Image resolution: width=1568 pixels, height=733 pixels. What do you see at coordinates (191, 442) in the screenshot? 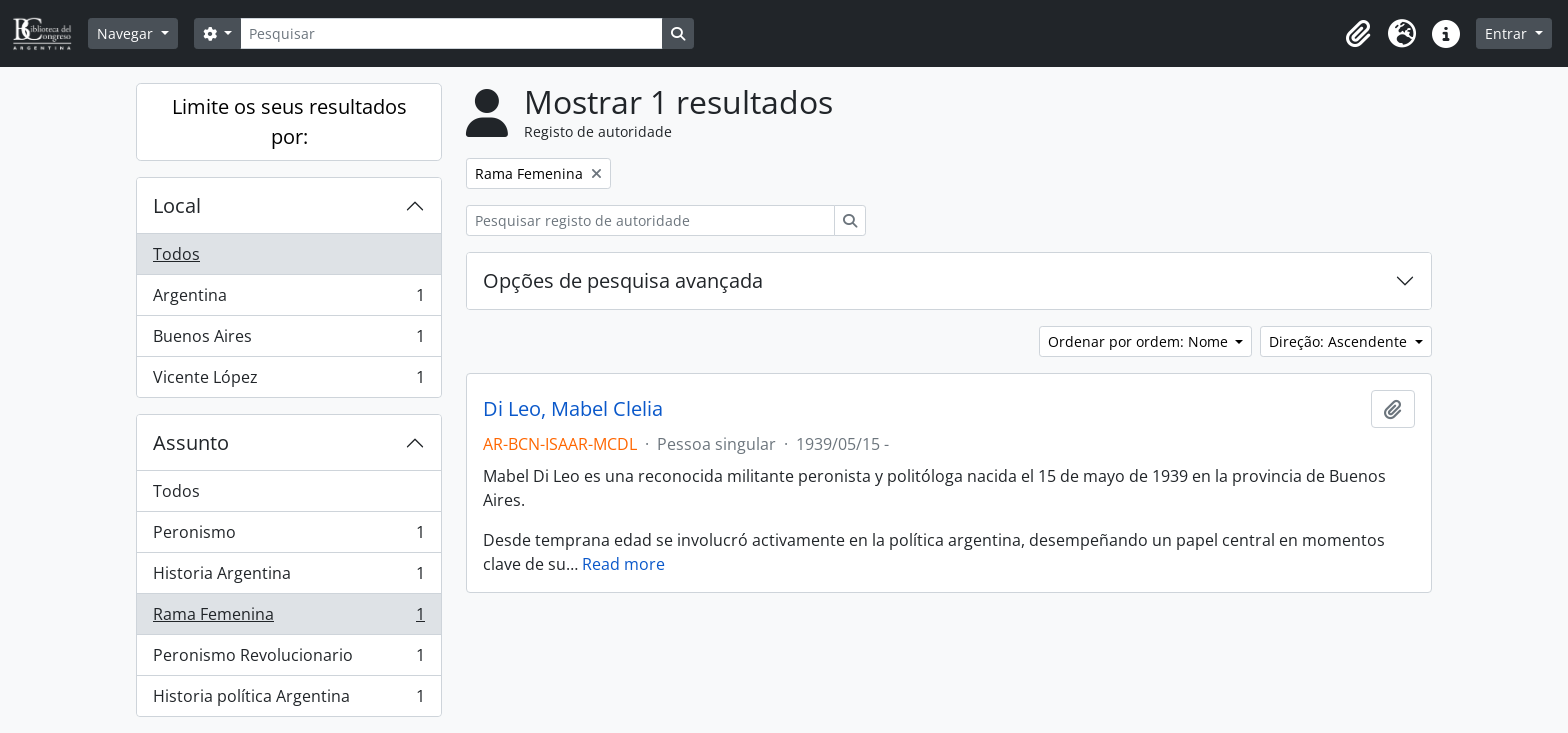
I see `Assunto` at bounding box center [191, 442].